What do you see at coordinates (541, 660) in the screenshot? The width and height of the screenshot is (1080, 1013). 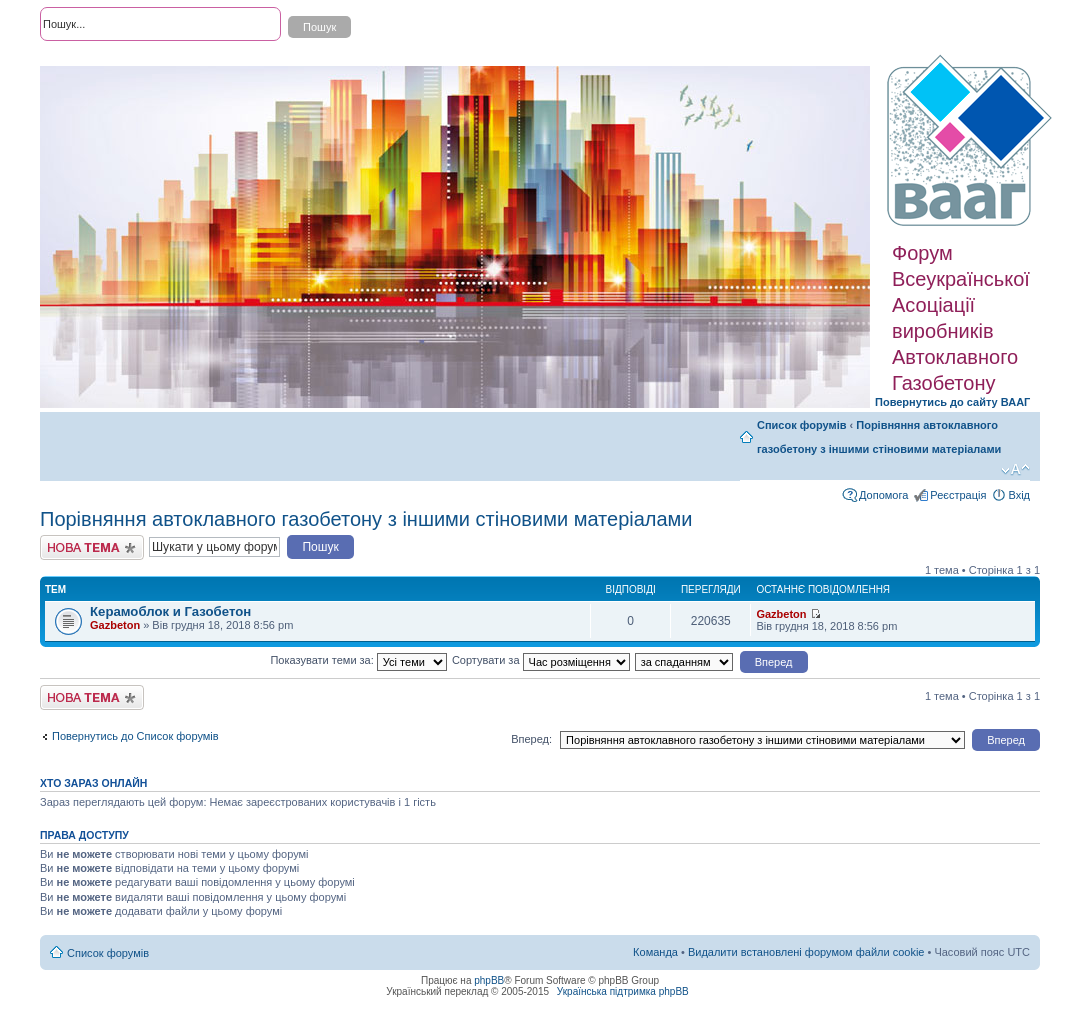 I see `Сортувати за` at bounding box center [541, 660].